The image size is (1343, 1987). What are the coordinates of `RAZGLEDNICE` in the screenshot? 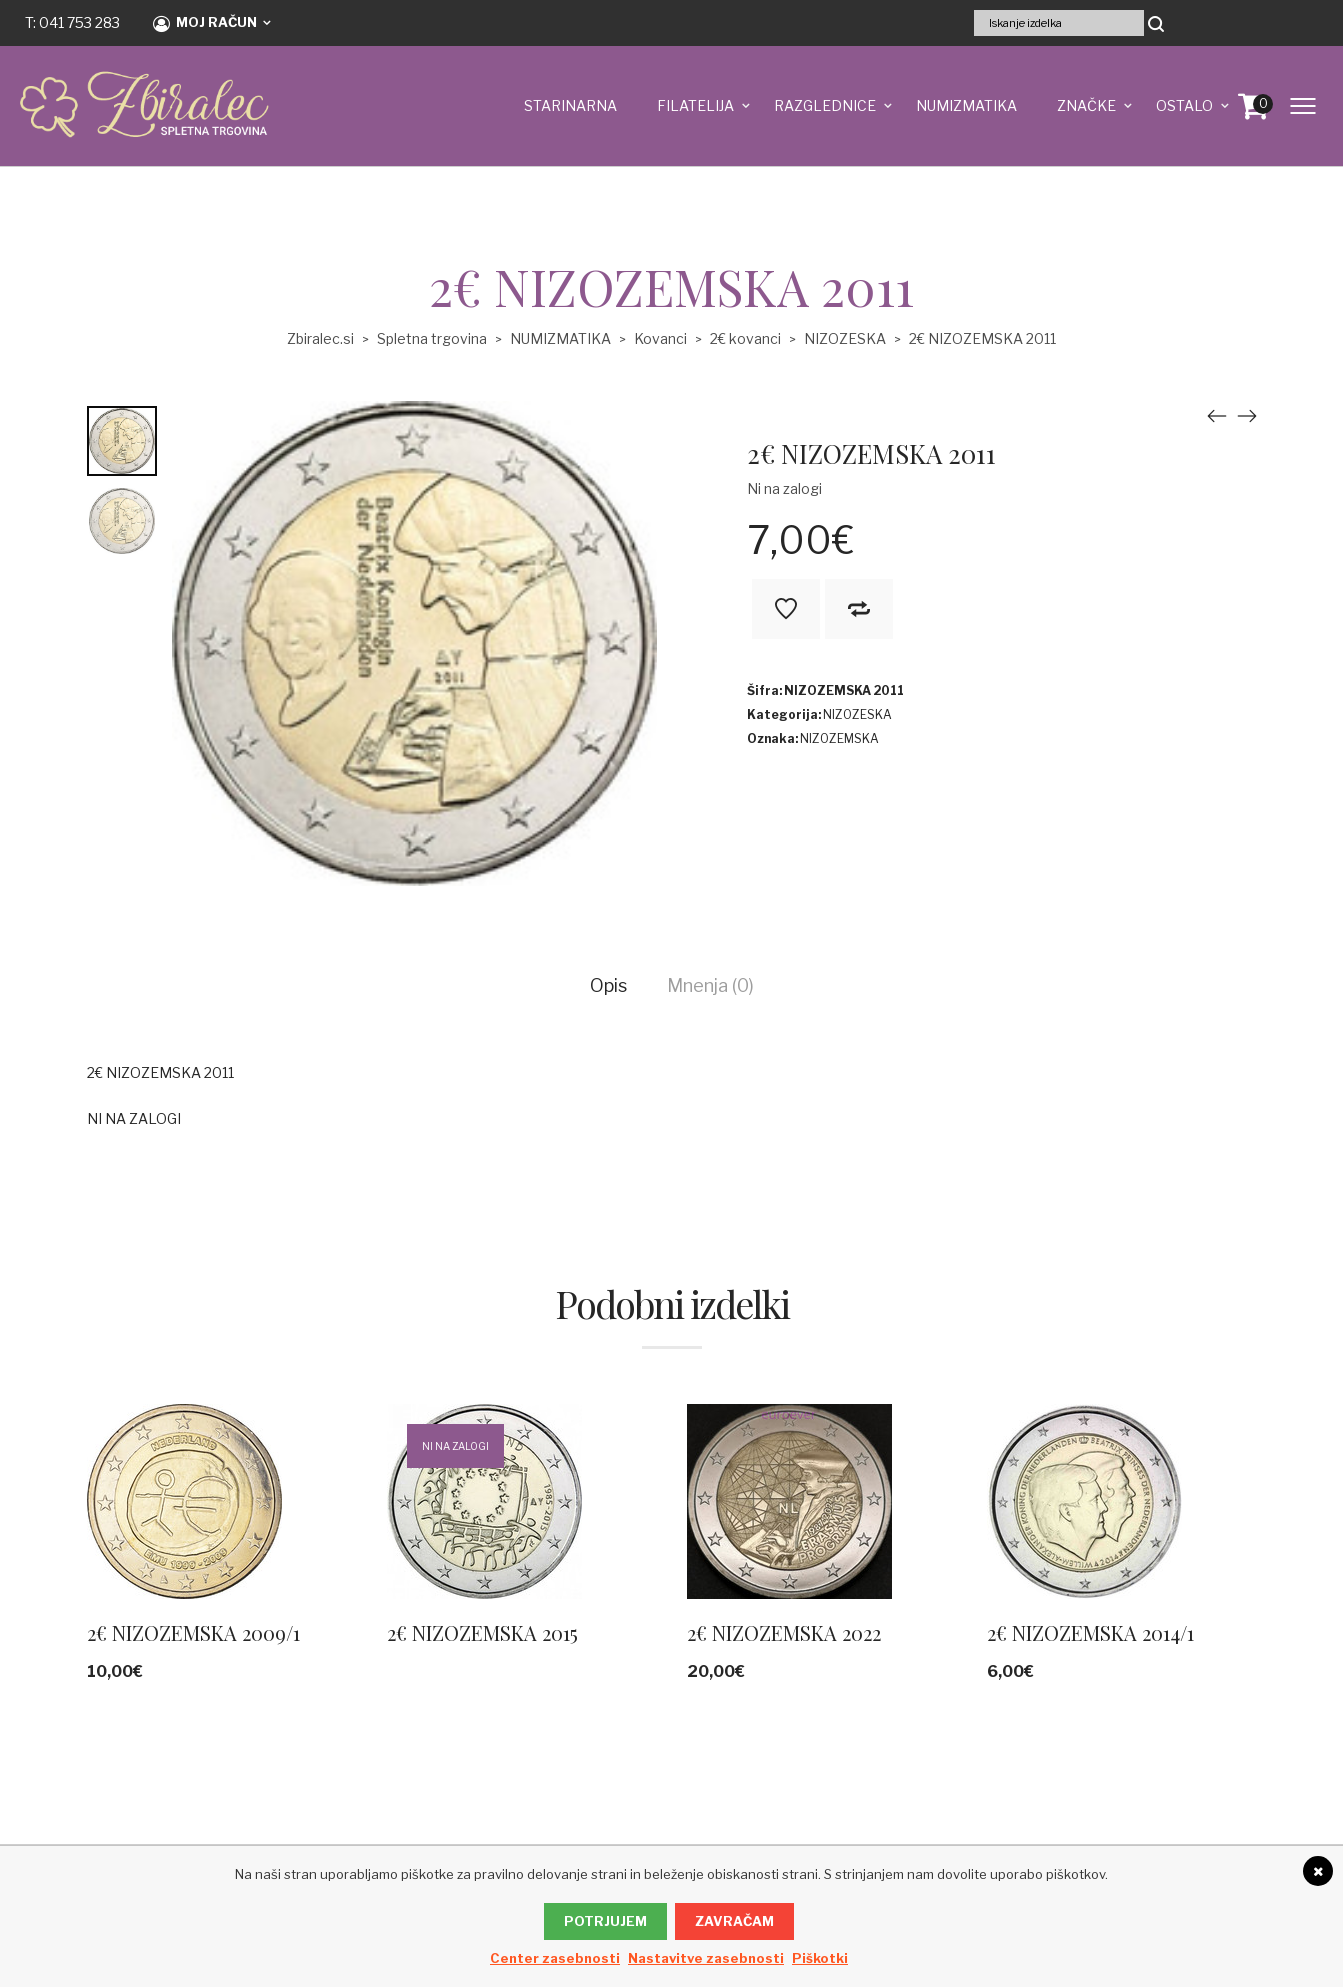 It's located at (825, 105).